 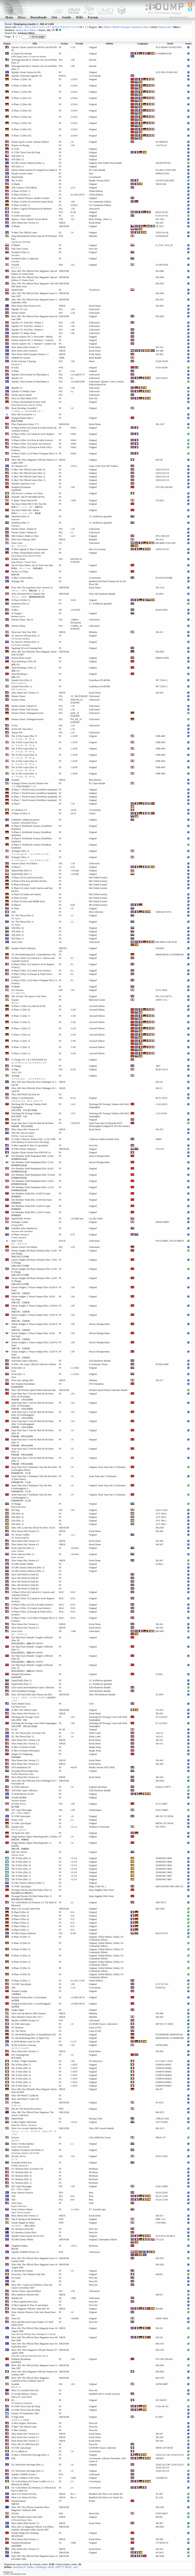 What do you see at coordinates (34, 1838) in the screenshot?
I see `Xingji Dazhan: Diguo Zhanchang (Disc 2) (Play)` at bounding box center [34, 1838].